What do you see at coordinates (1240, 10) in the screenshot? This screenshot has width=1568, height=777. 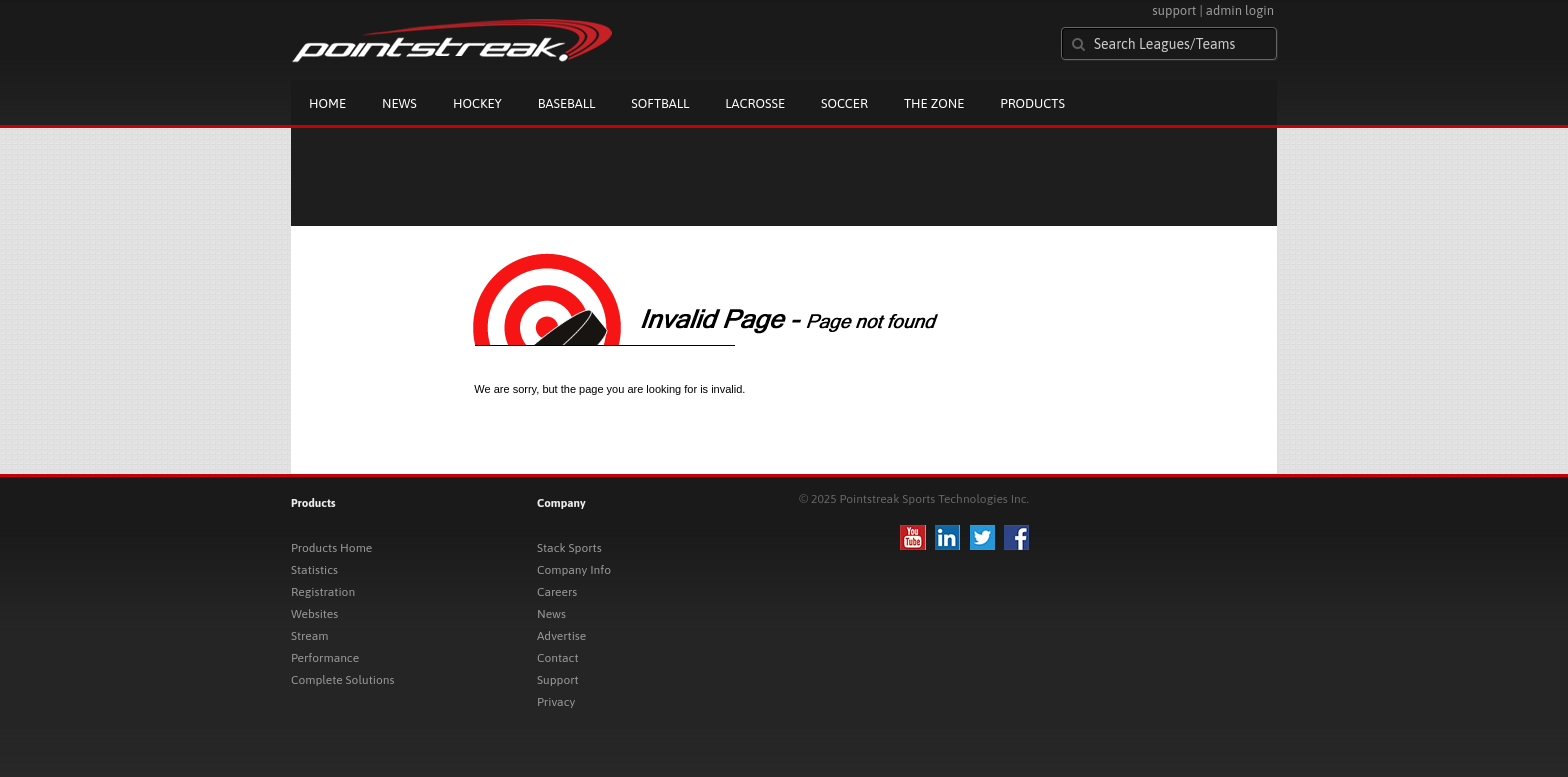 I see `admin login` at bounding box center [1240, 10].